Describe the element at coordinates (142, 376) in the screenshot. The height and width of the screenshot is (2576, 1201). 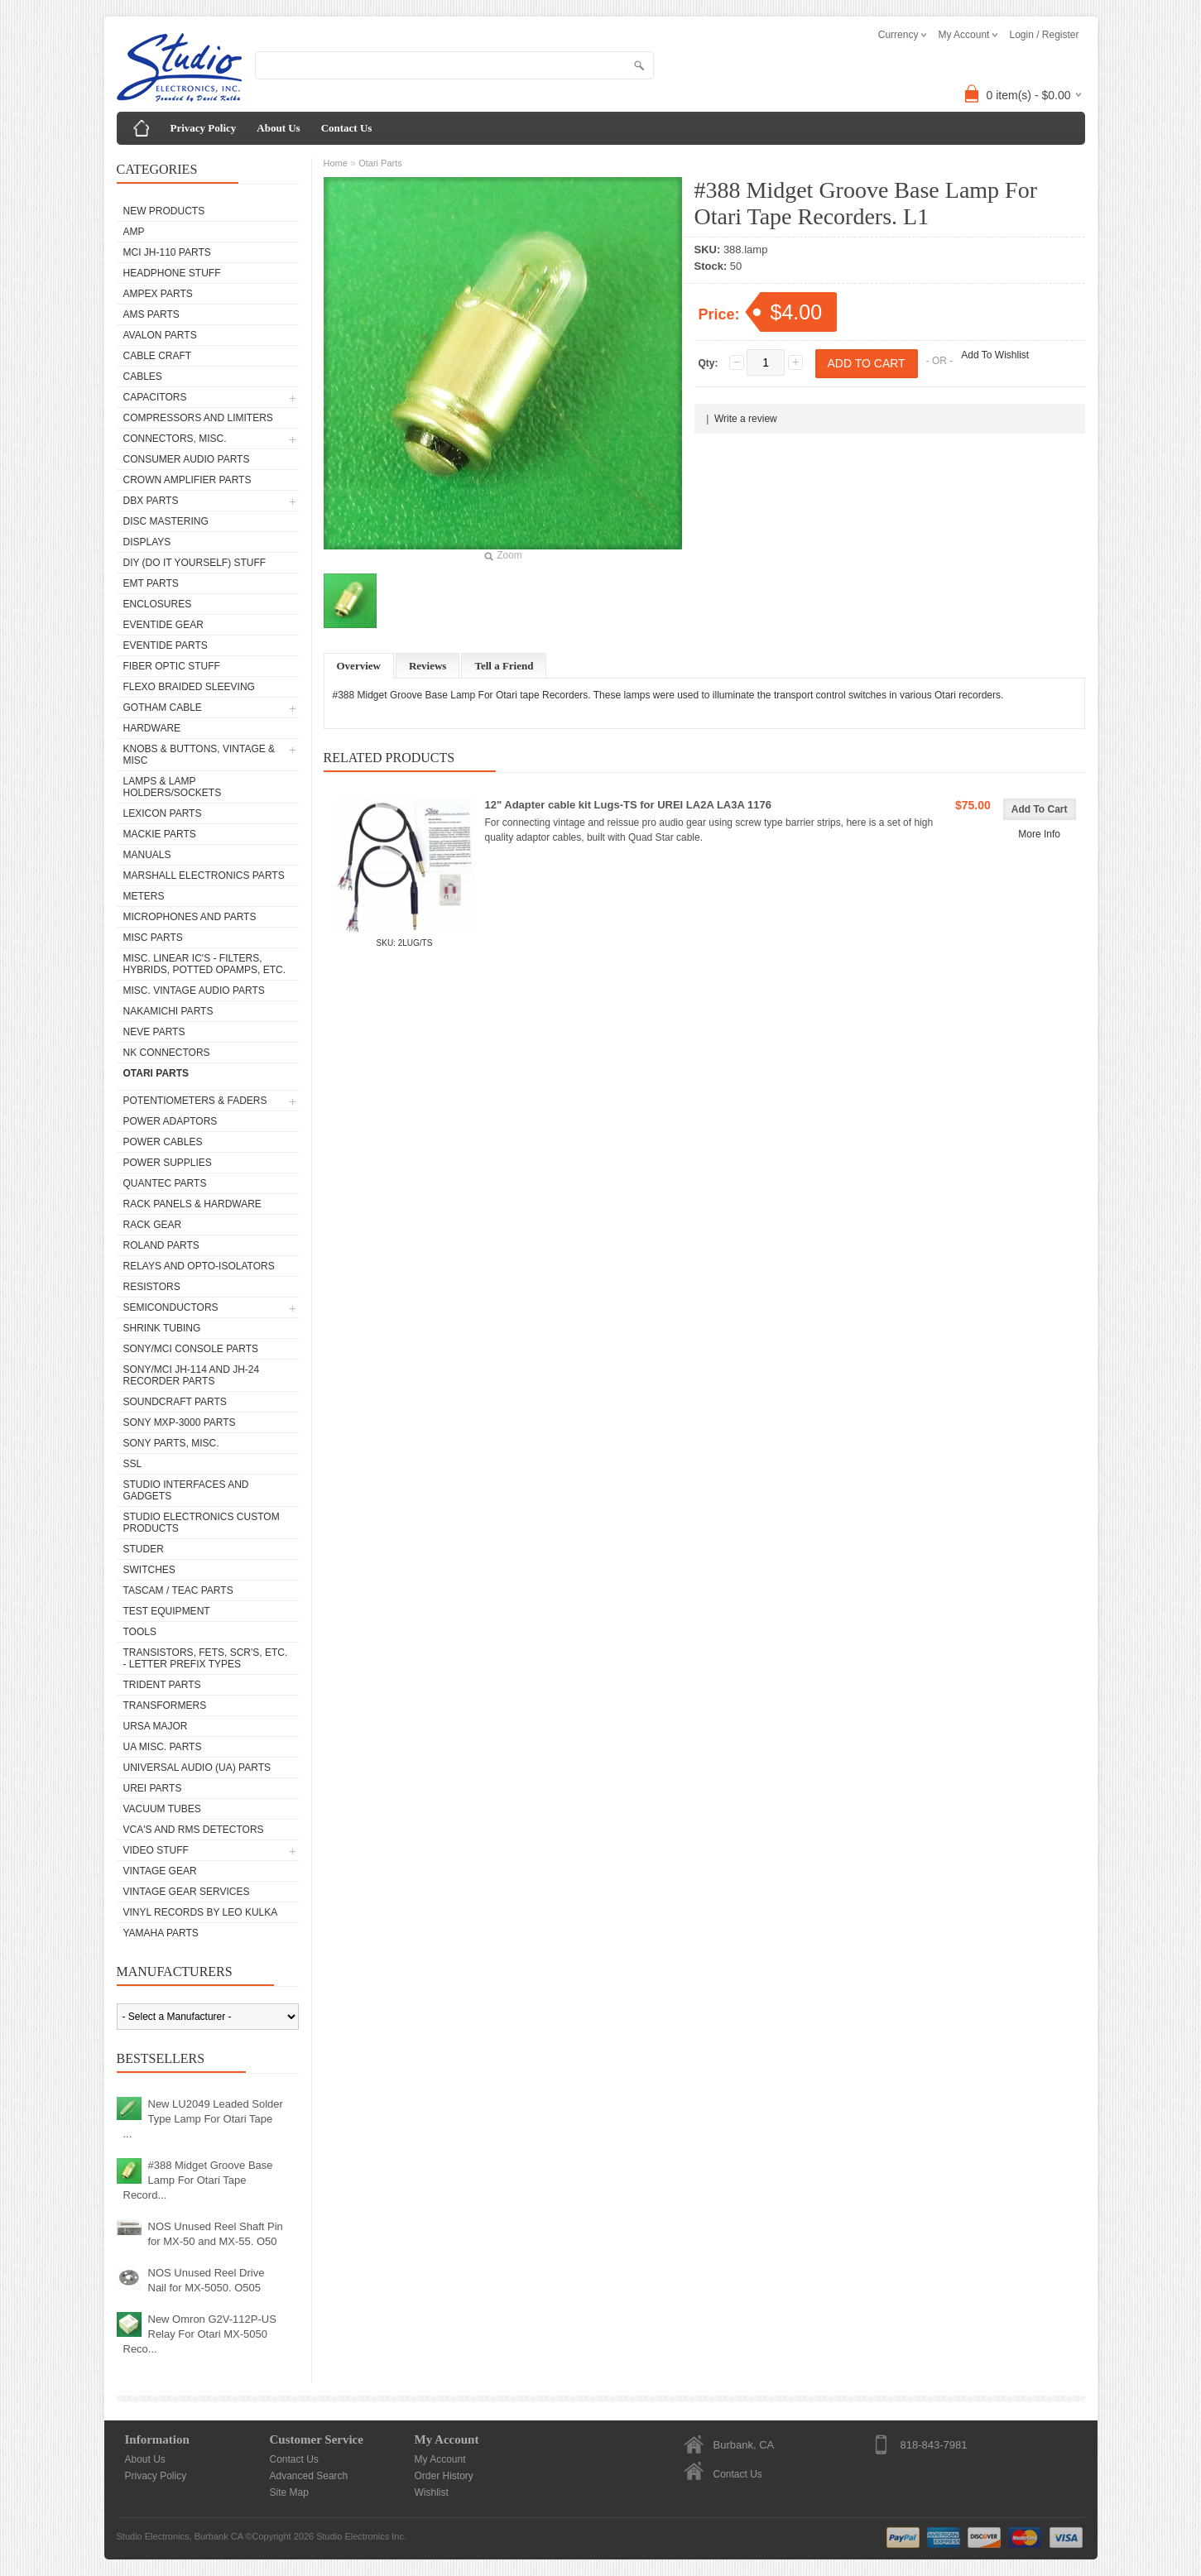
I see `Cables` at that location.